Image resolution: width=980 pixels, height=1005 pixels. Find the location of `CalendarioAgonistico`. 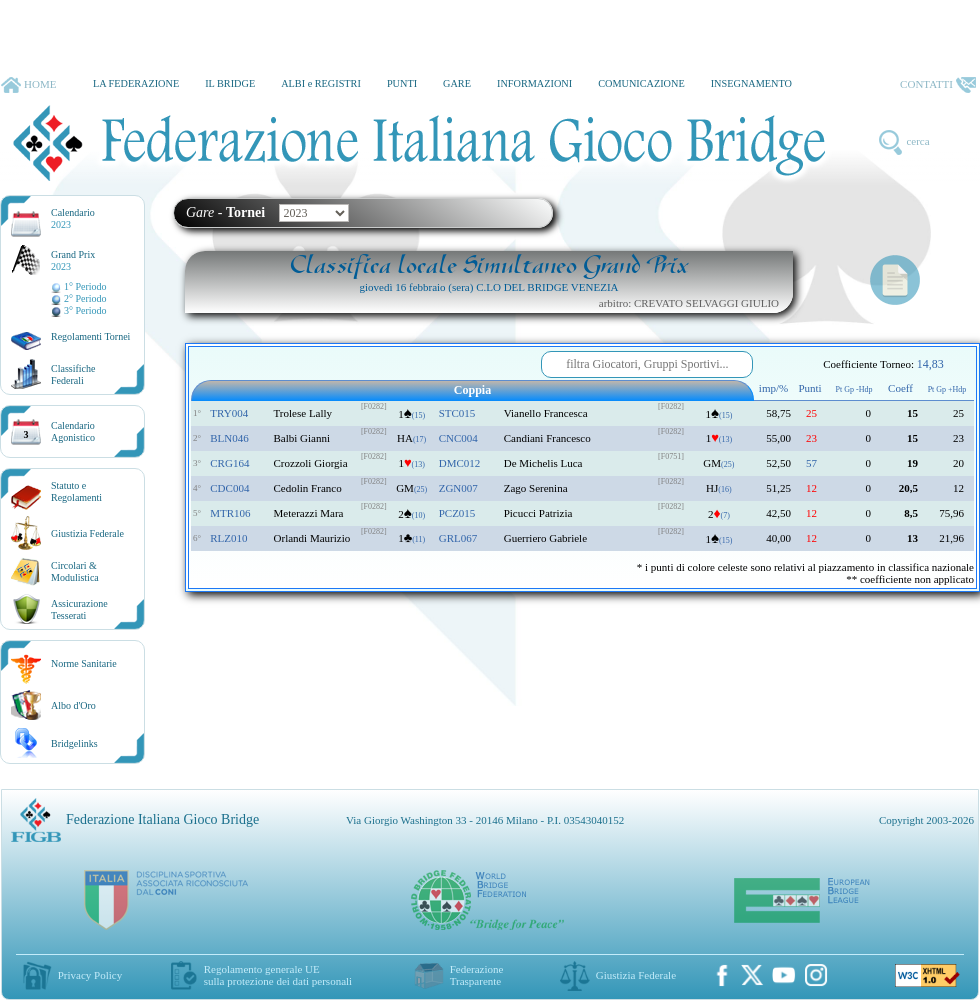

CalendarioAgonistico is located at coordinates (73, 431).